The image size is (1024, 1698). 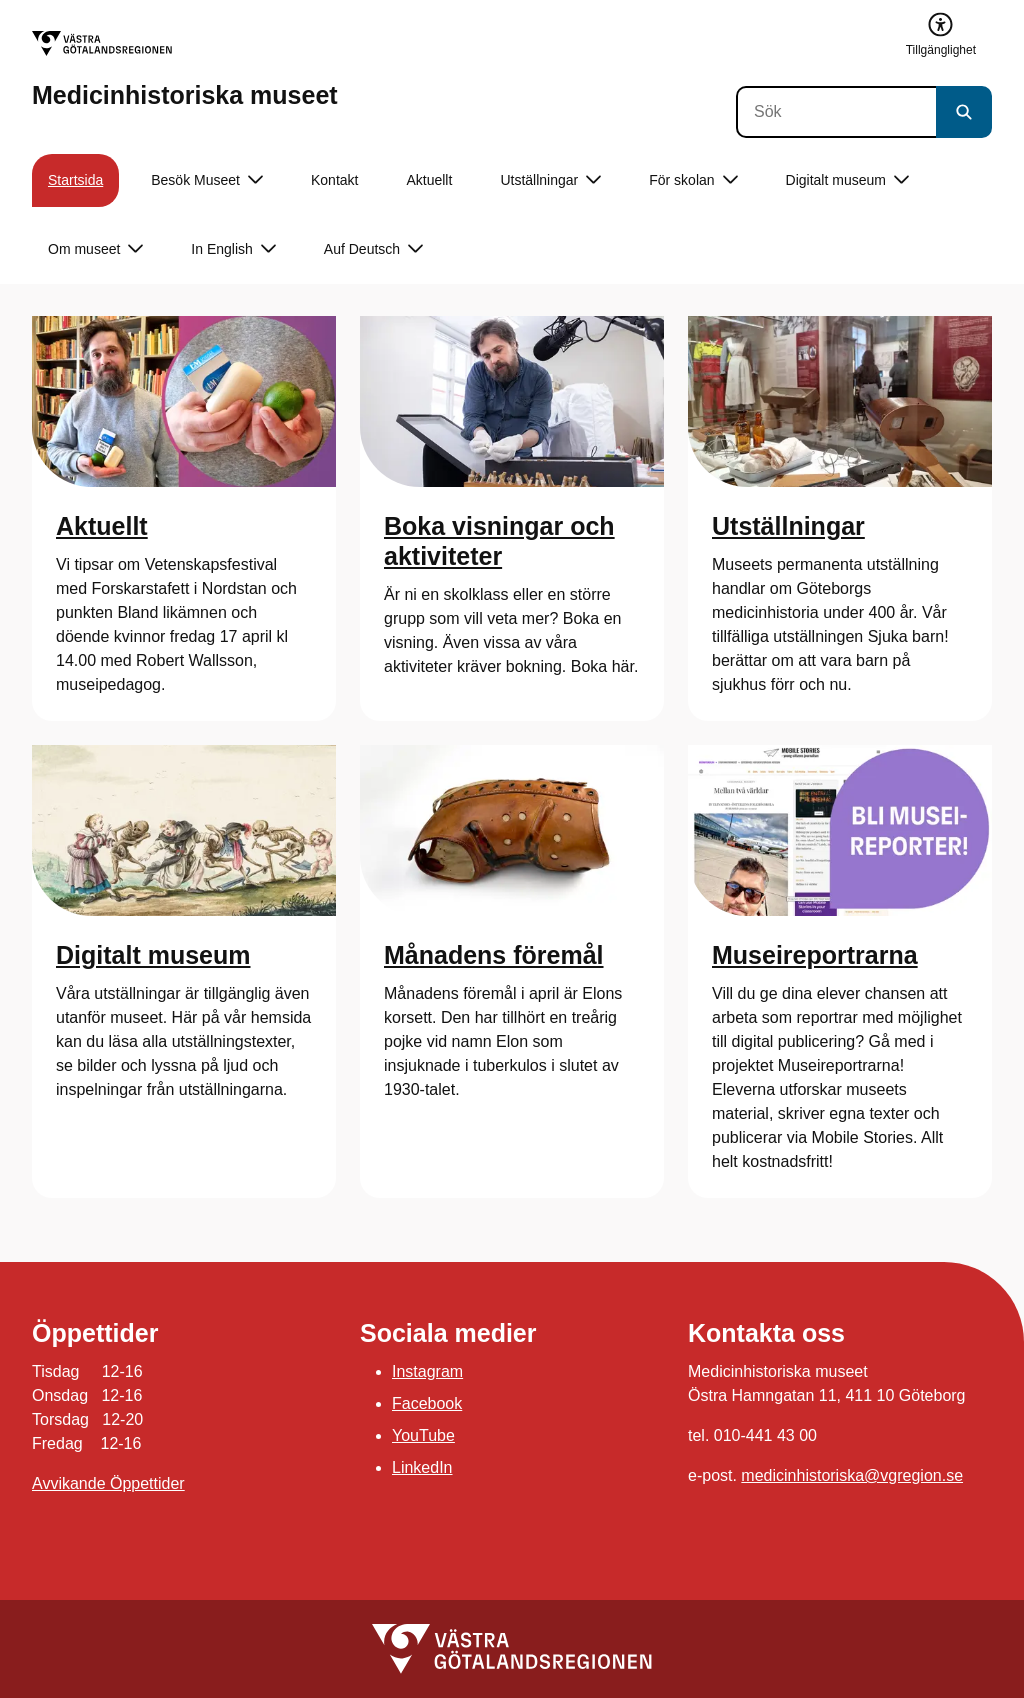 I want to click on Kontakt, so click(x=334, y=180).